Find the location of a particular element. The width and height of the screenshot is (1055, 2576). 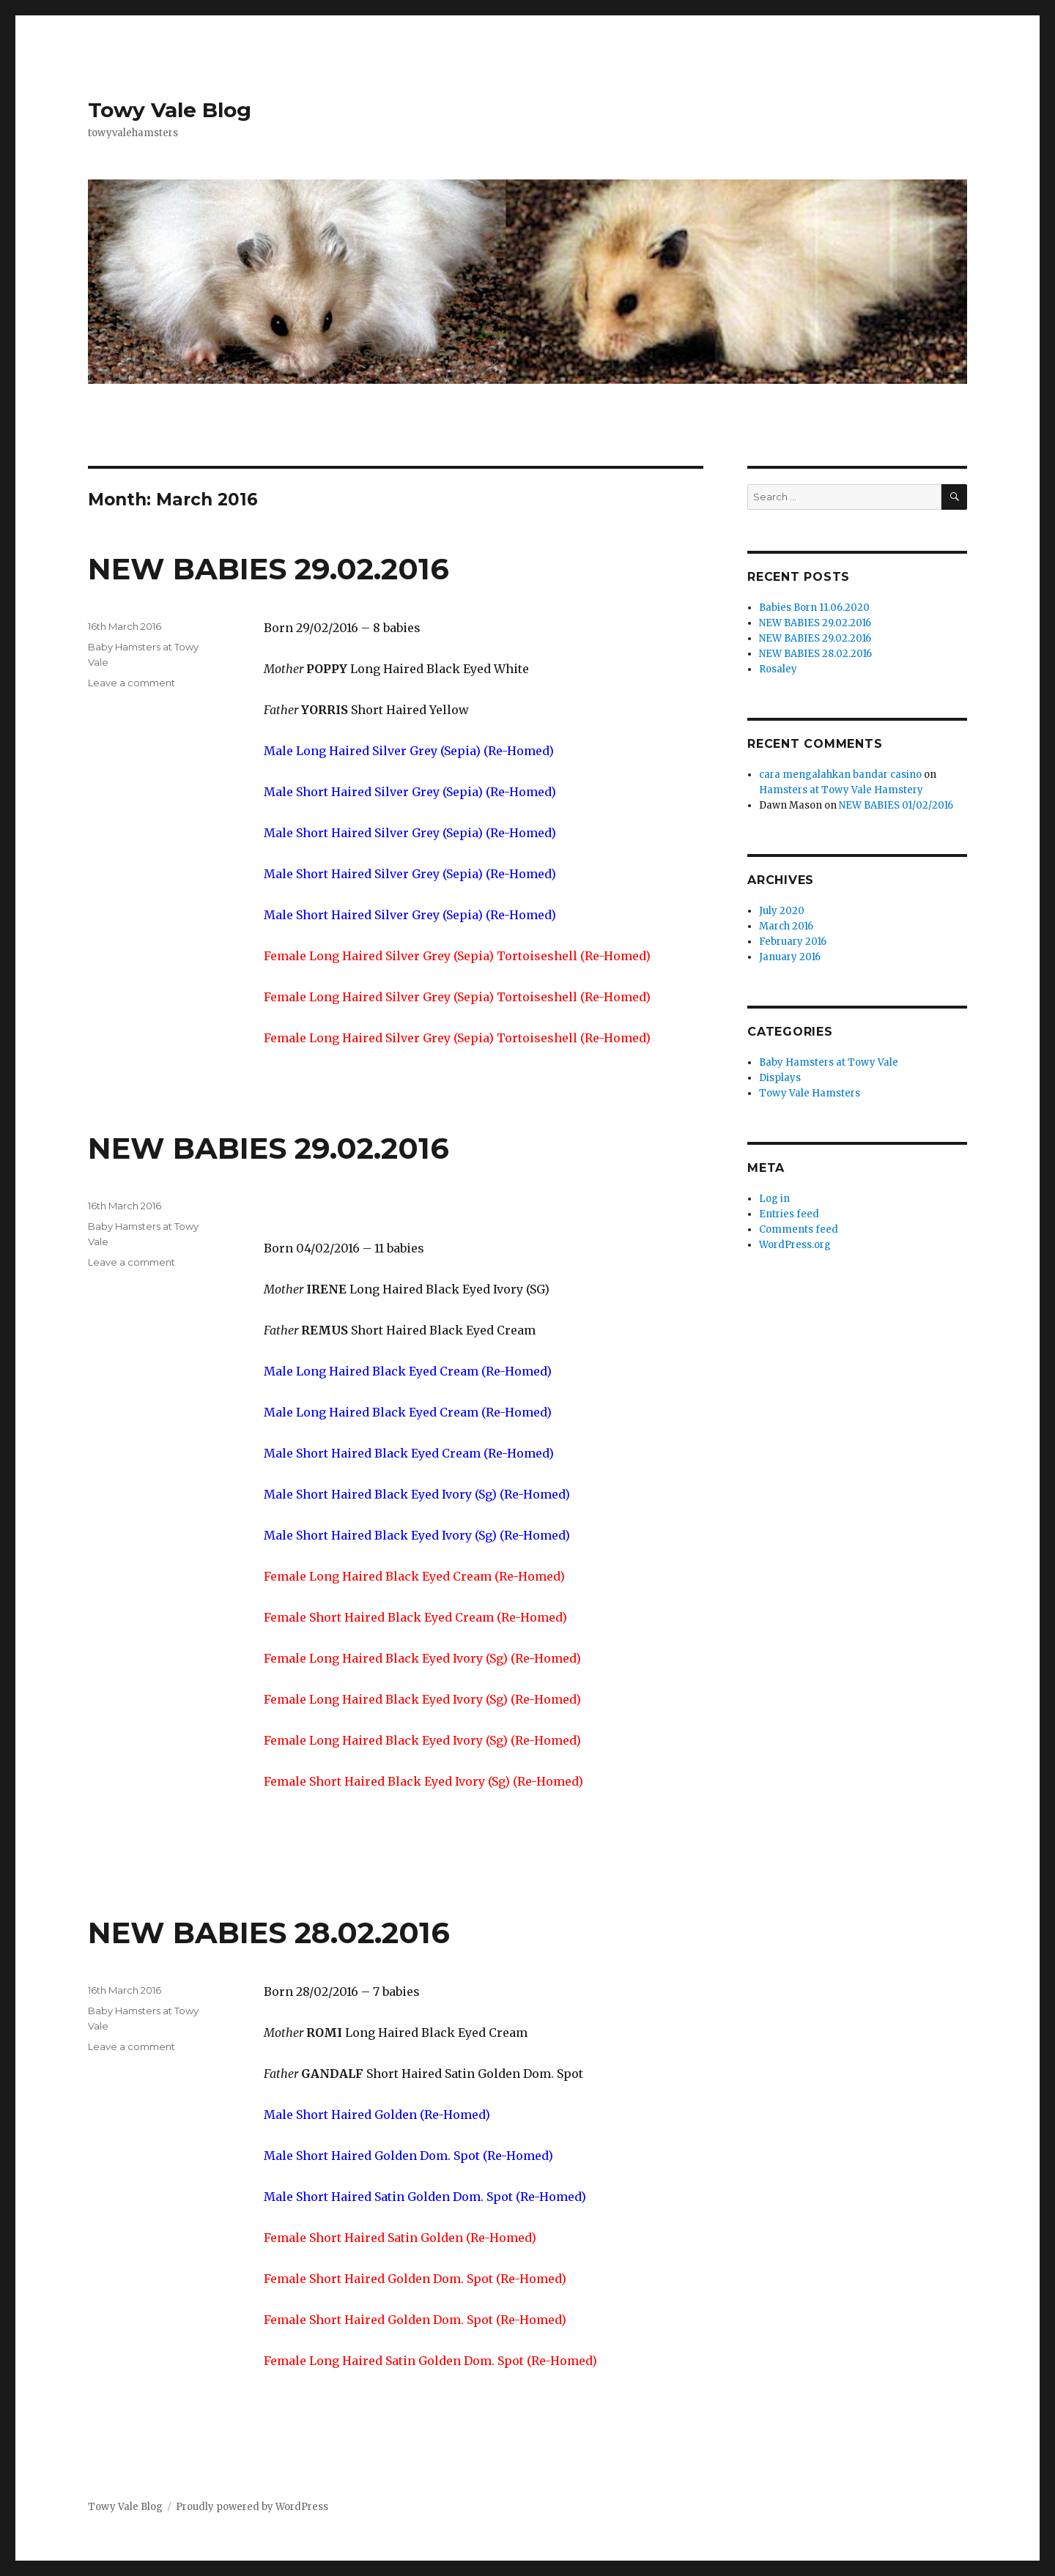

Towy Vale Blog is located at coordinates (169, 109).